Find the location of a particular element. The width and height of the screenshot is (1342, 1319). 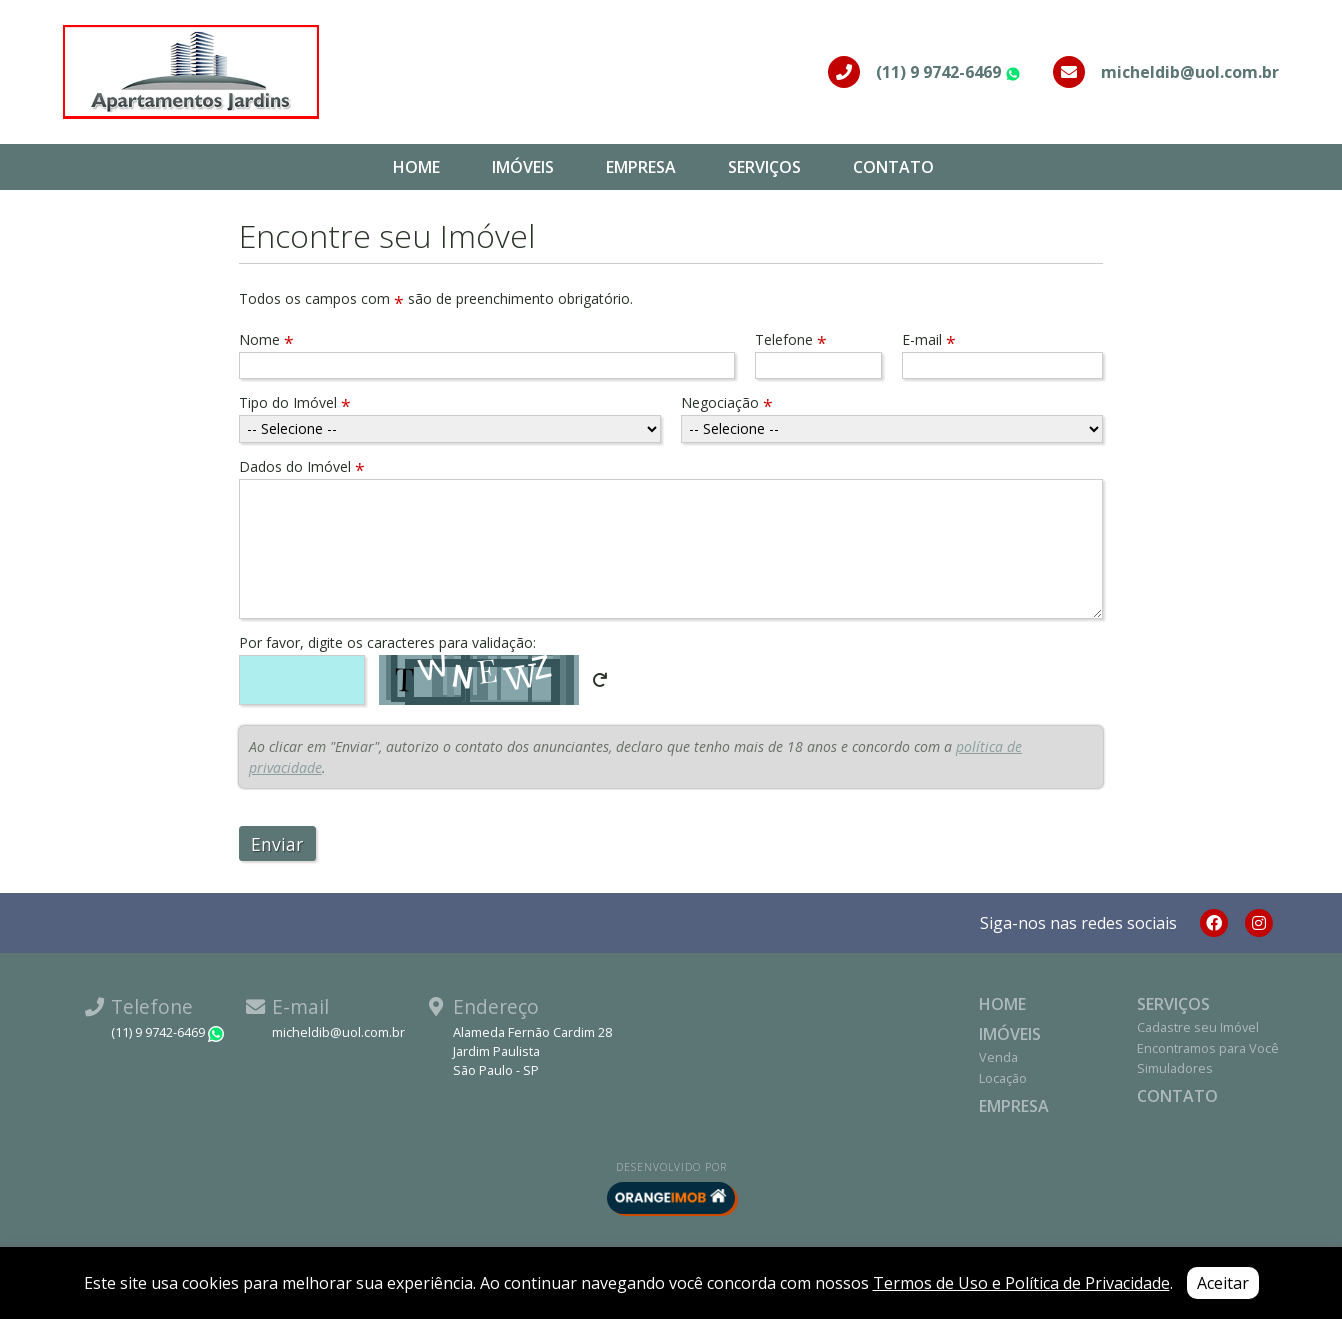

Termos de Uso e Política de Privacidade is located at coordinates (1021, 1283).